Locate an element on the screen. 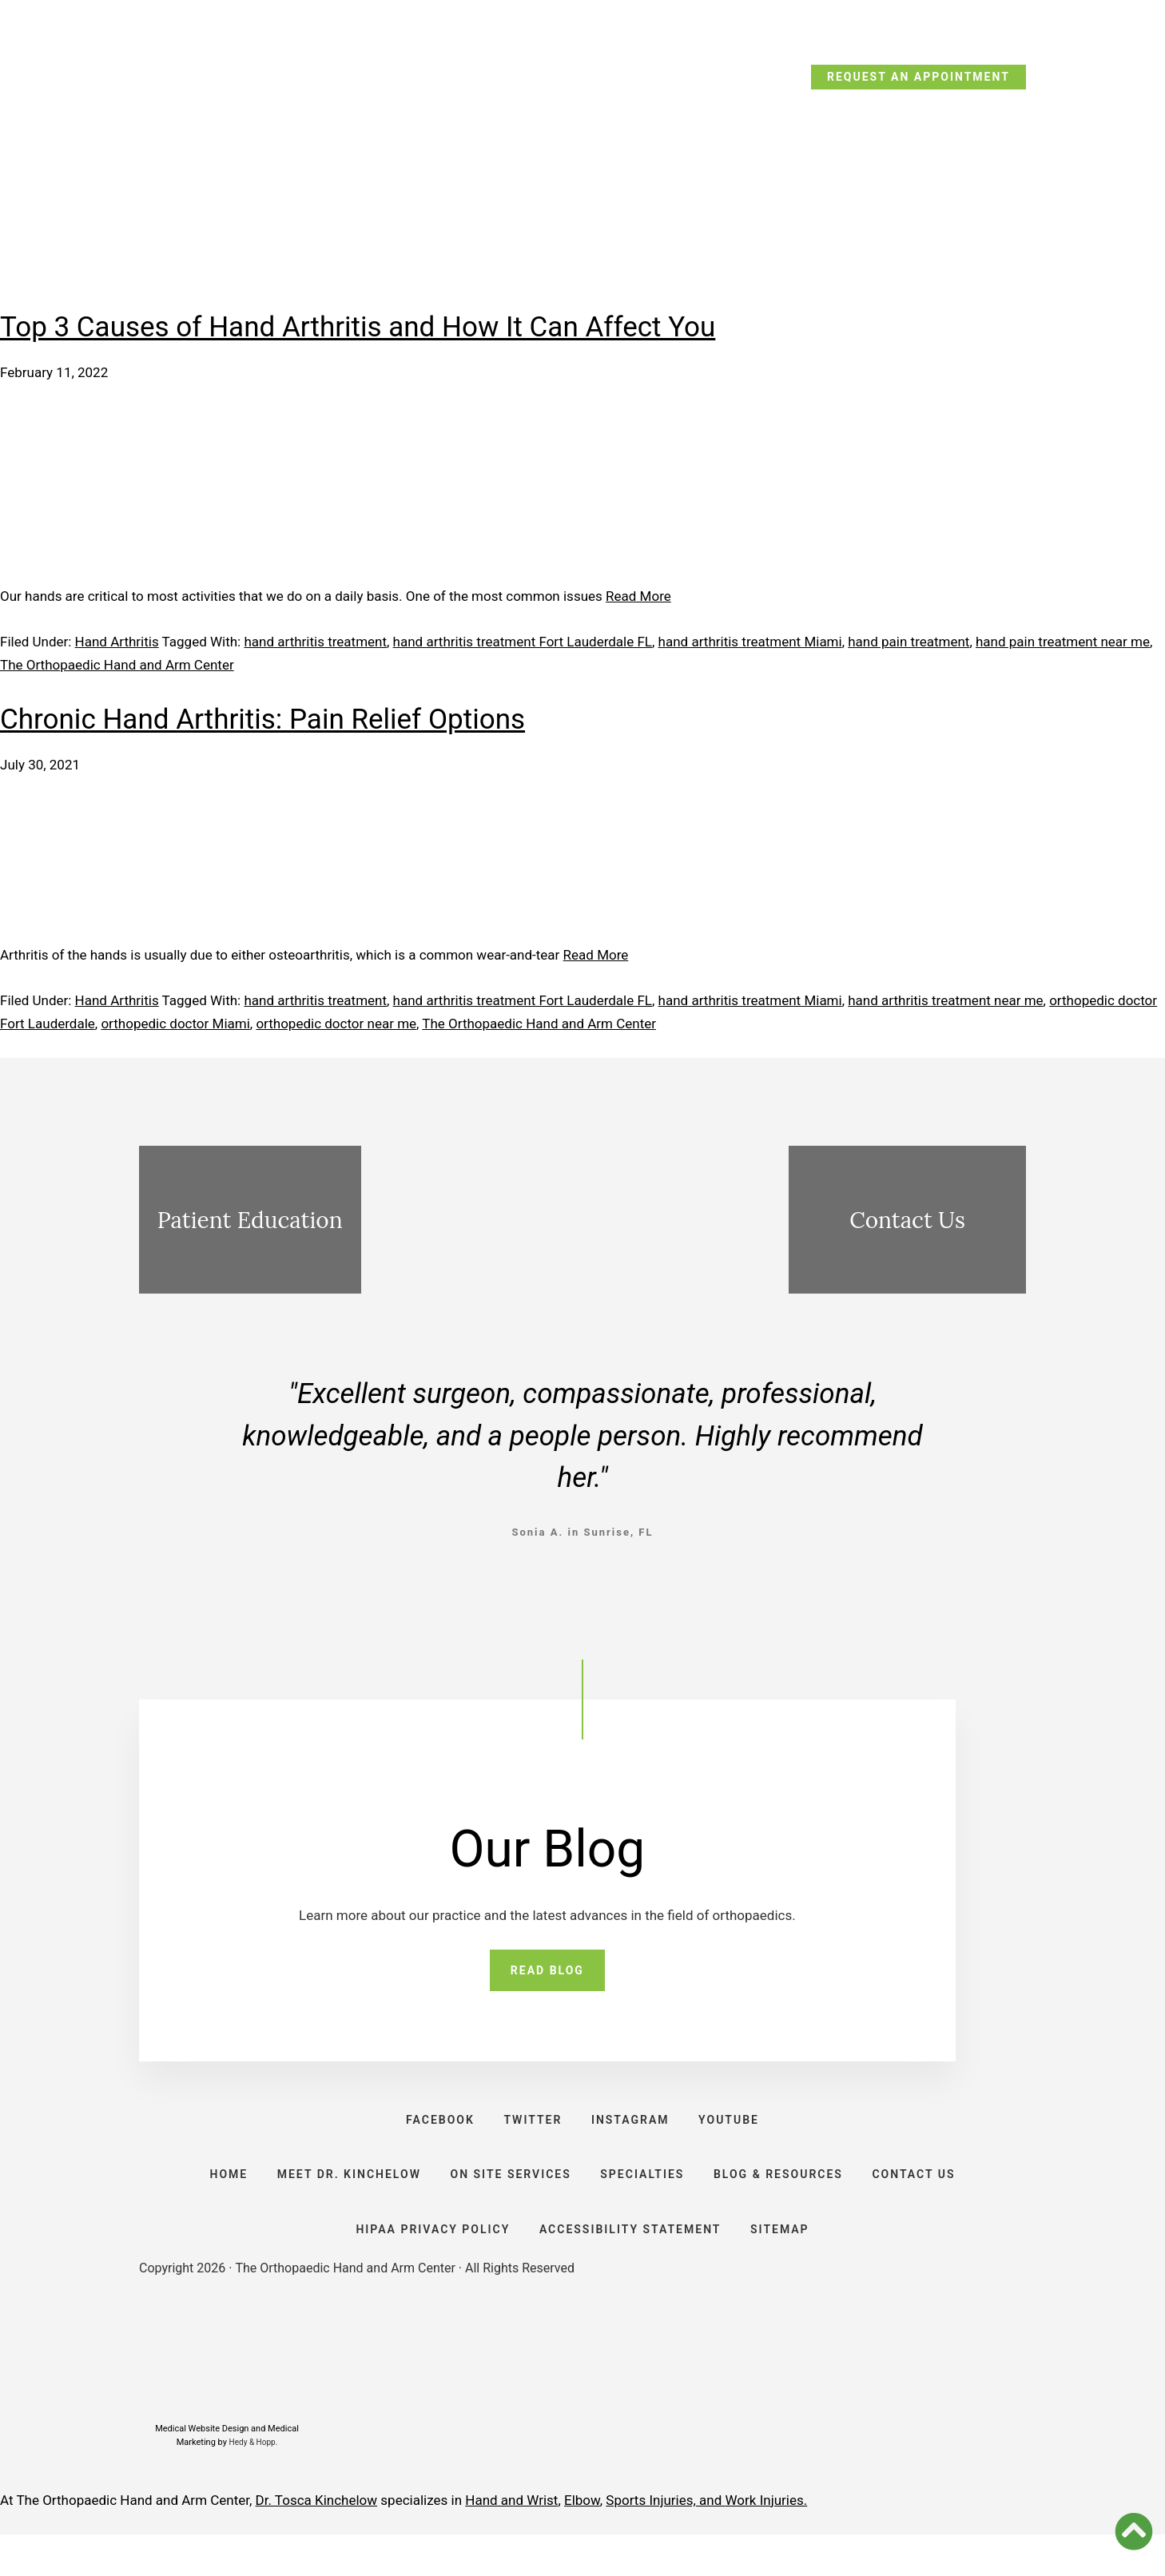 The width and height of the screenshot is (1165, 2576). Dr. Tosca Kinchelow is located at coordinates (317, 2542).